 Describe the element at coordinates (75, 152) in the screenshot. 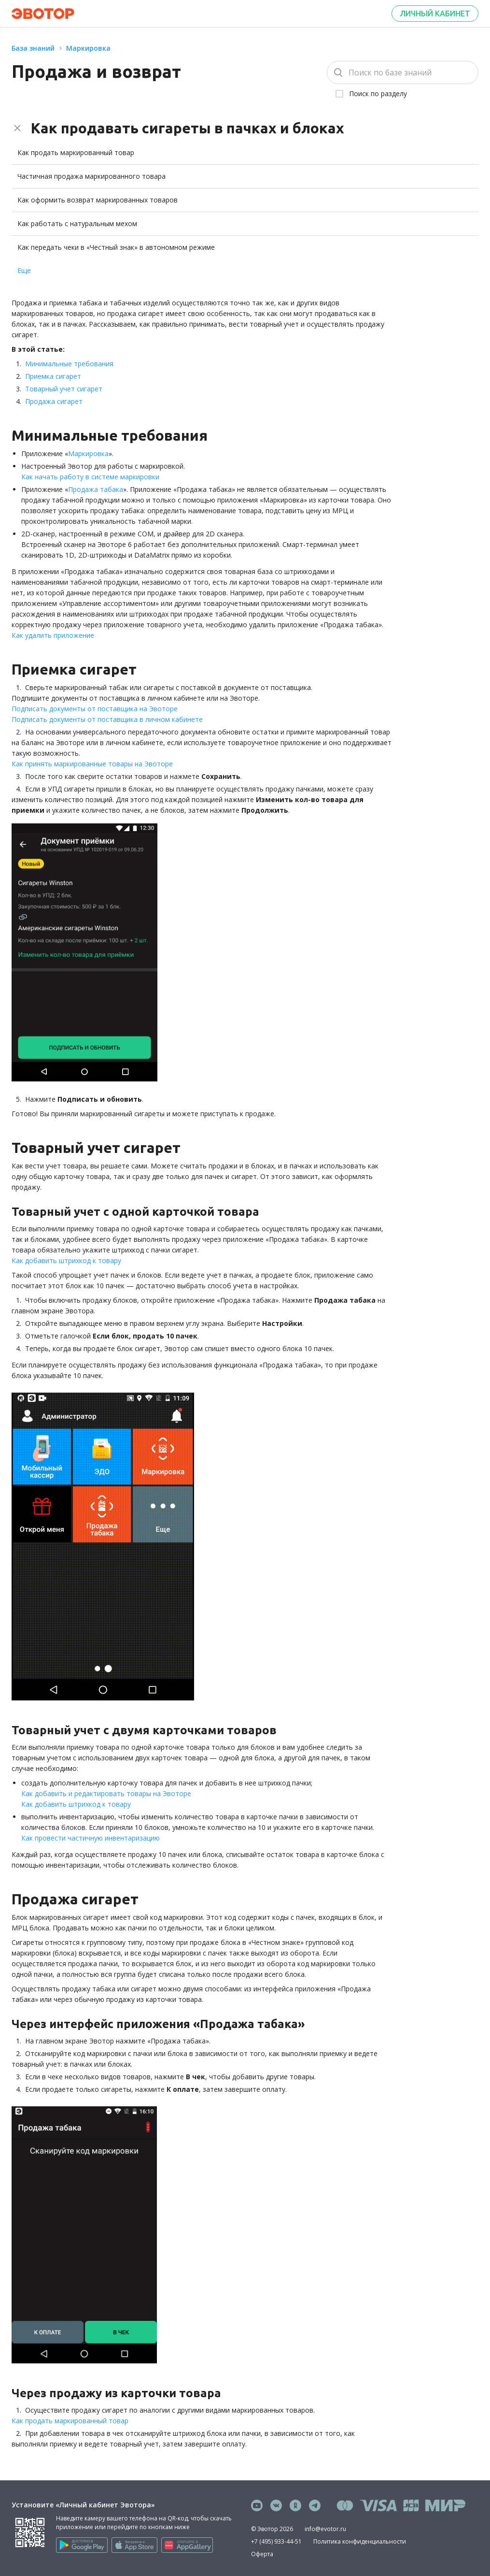

I see `Как продать маркированный товар` at that location.